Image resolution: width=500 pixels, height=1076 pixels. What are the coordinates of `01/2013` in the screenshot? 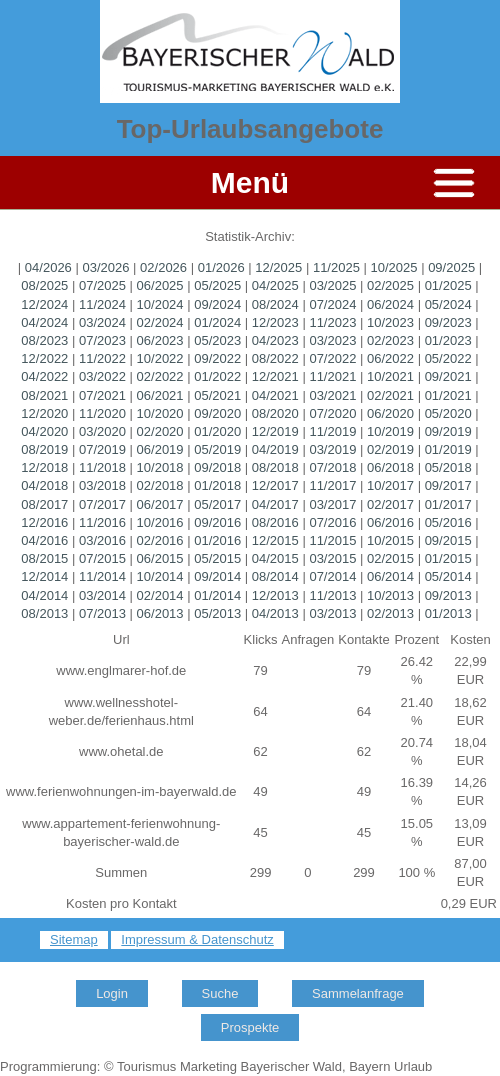 It's located at (448, 613).